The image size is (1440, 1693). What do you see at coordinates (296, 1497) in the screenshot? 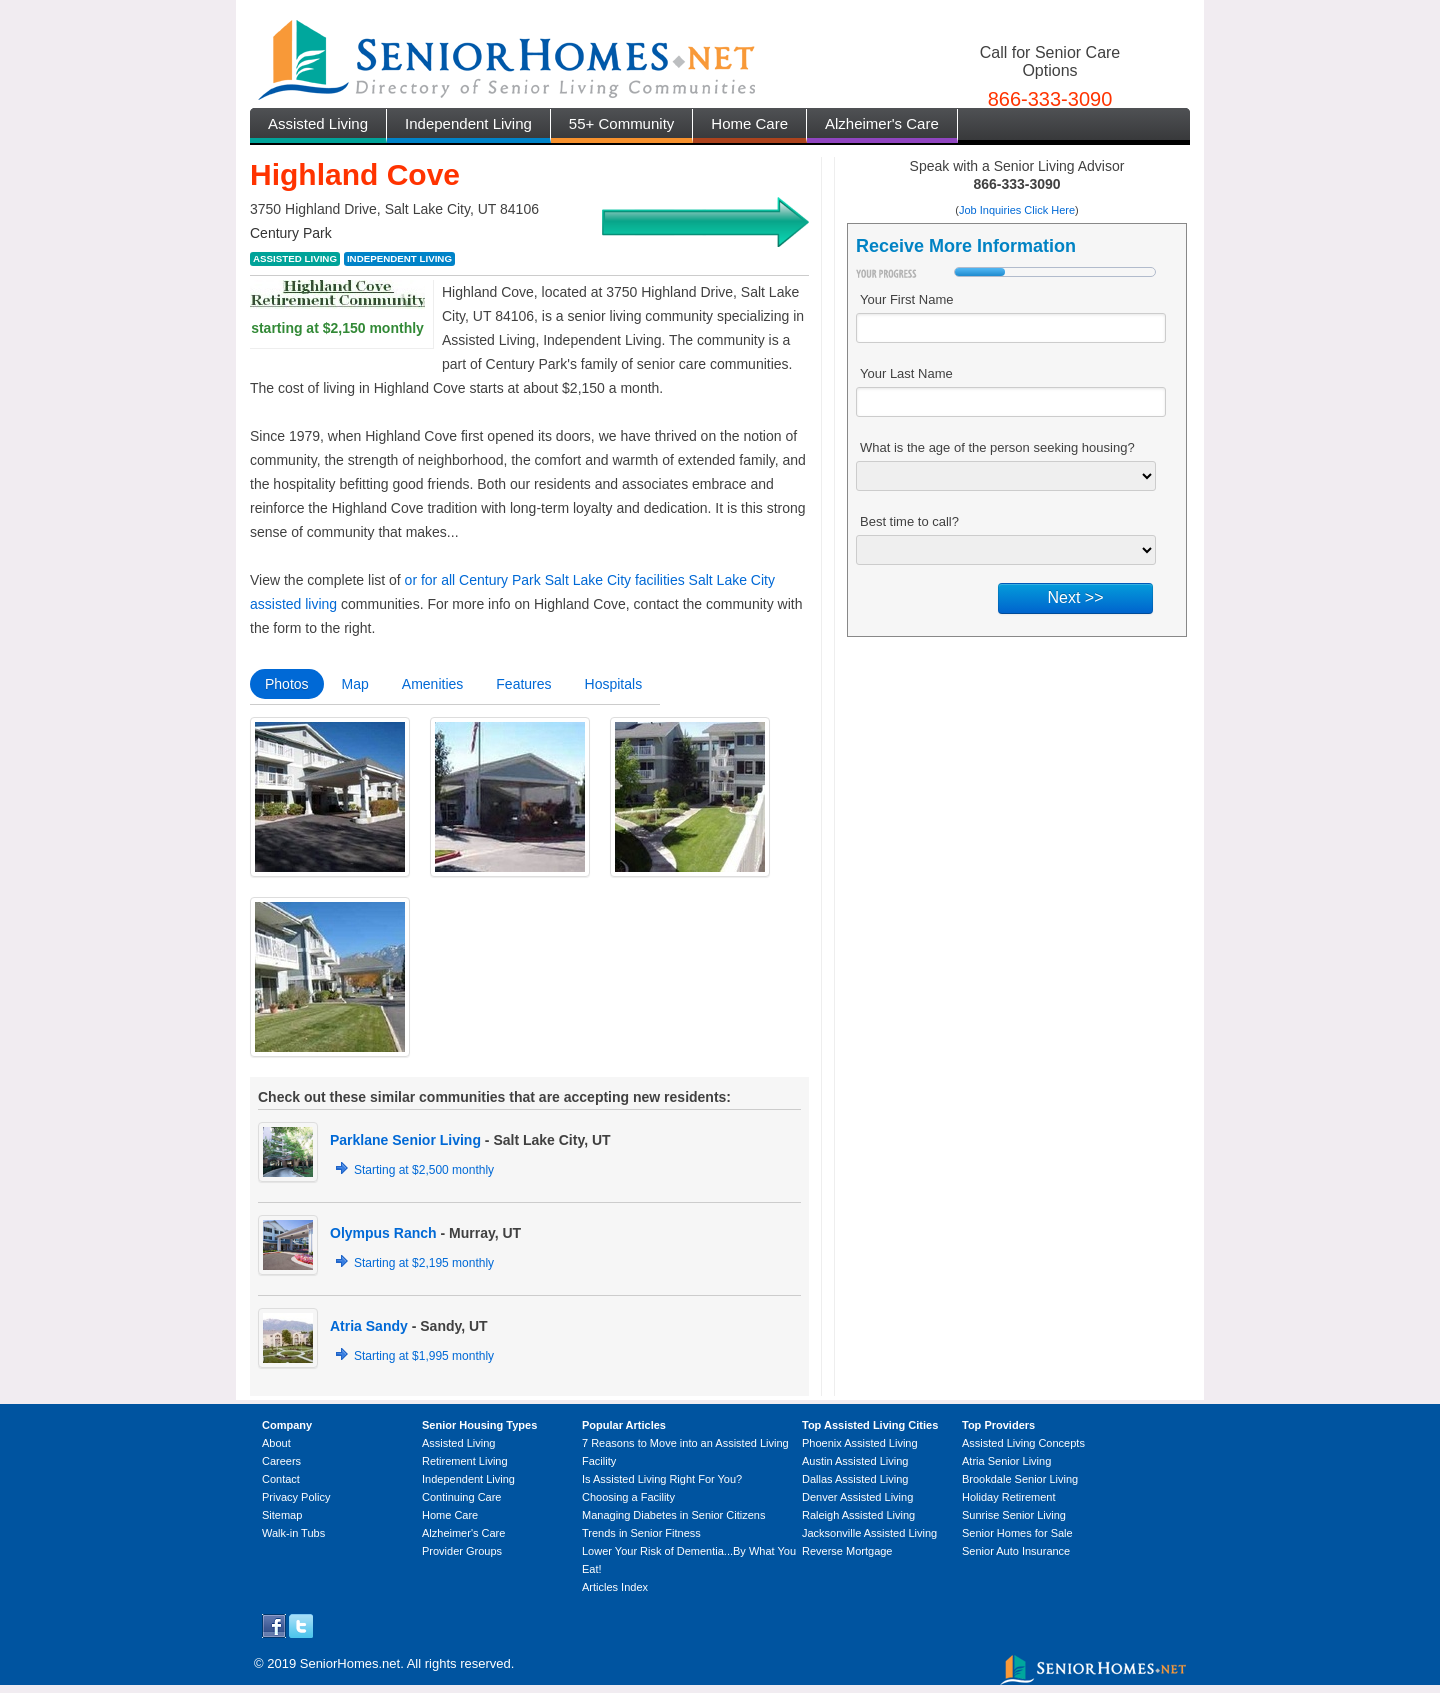
I see `Privacy Policy` at bounding box center [296, 1497].